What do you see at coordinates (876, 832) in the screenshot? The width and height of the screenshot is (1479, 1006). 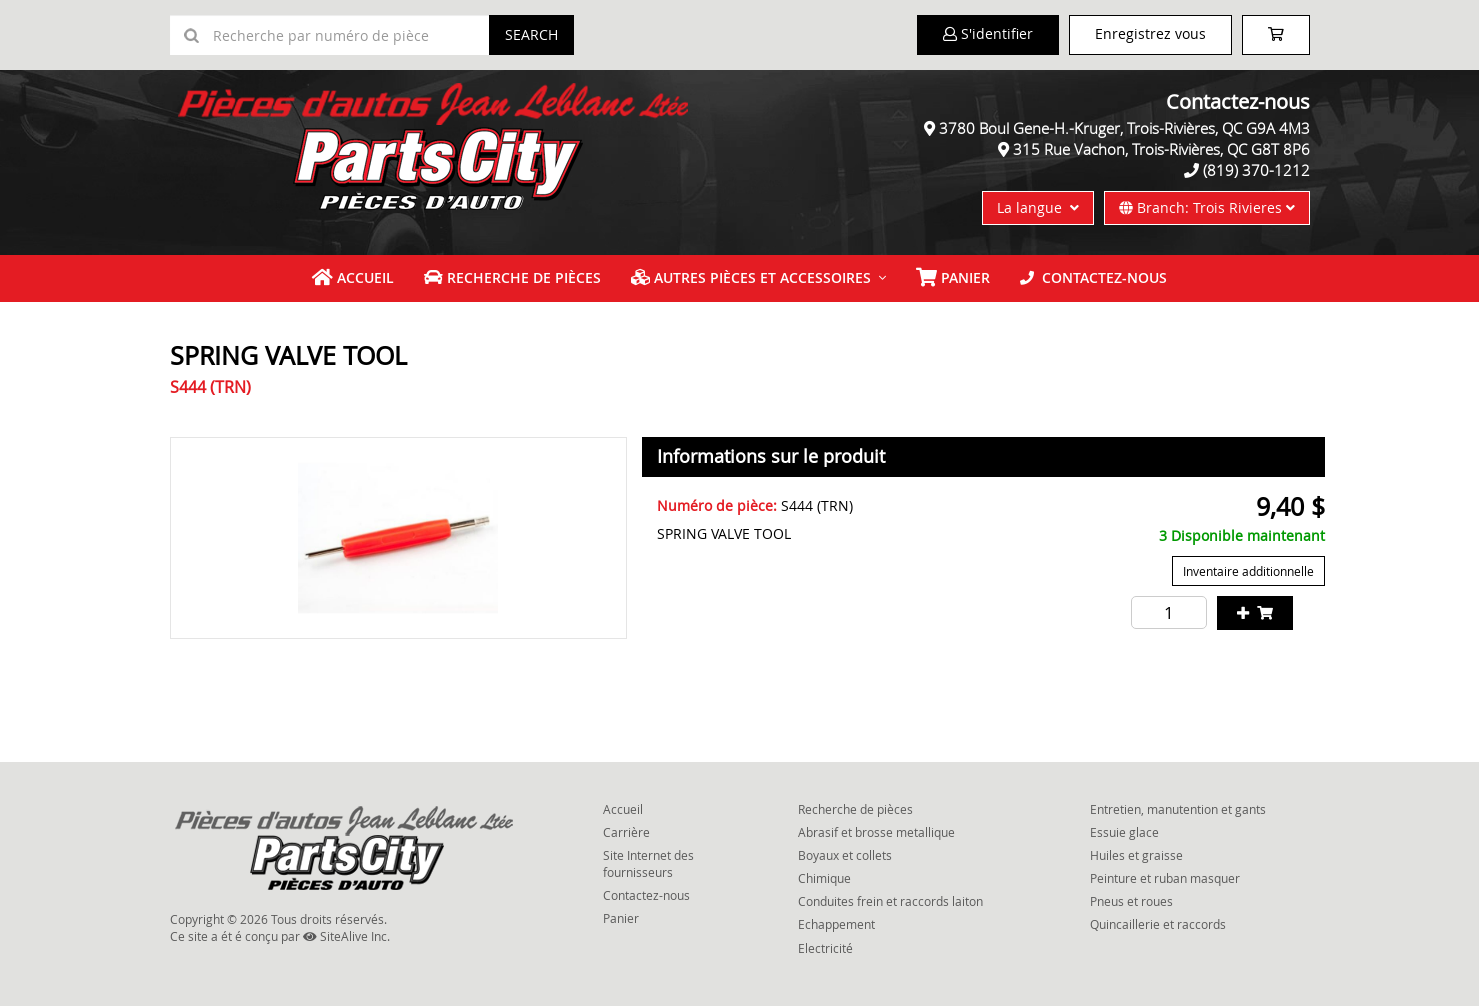 I see `Abrasif et brosse metallique` at bounding box center [876, 832].